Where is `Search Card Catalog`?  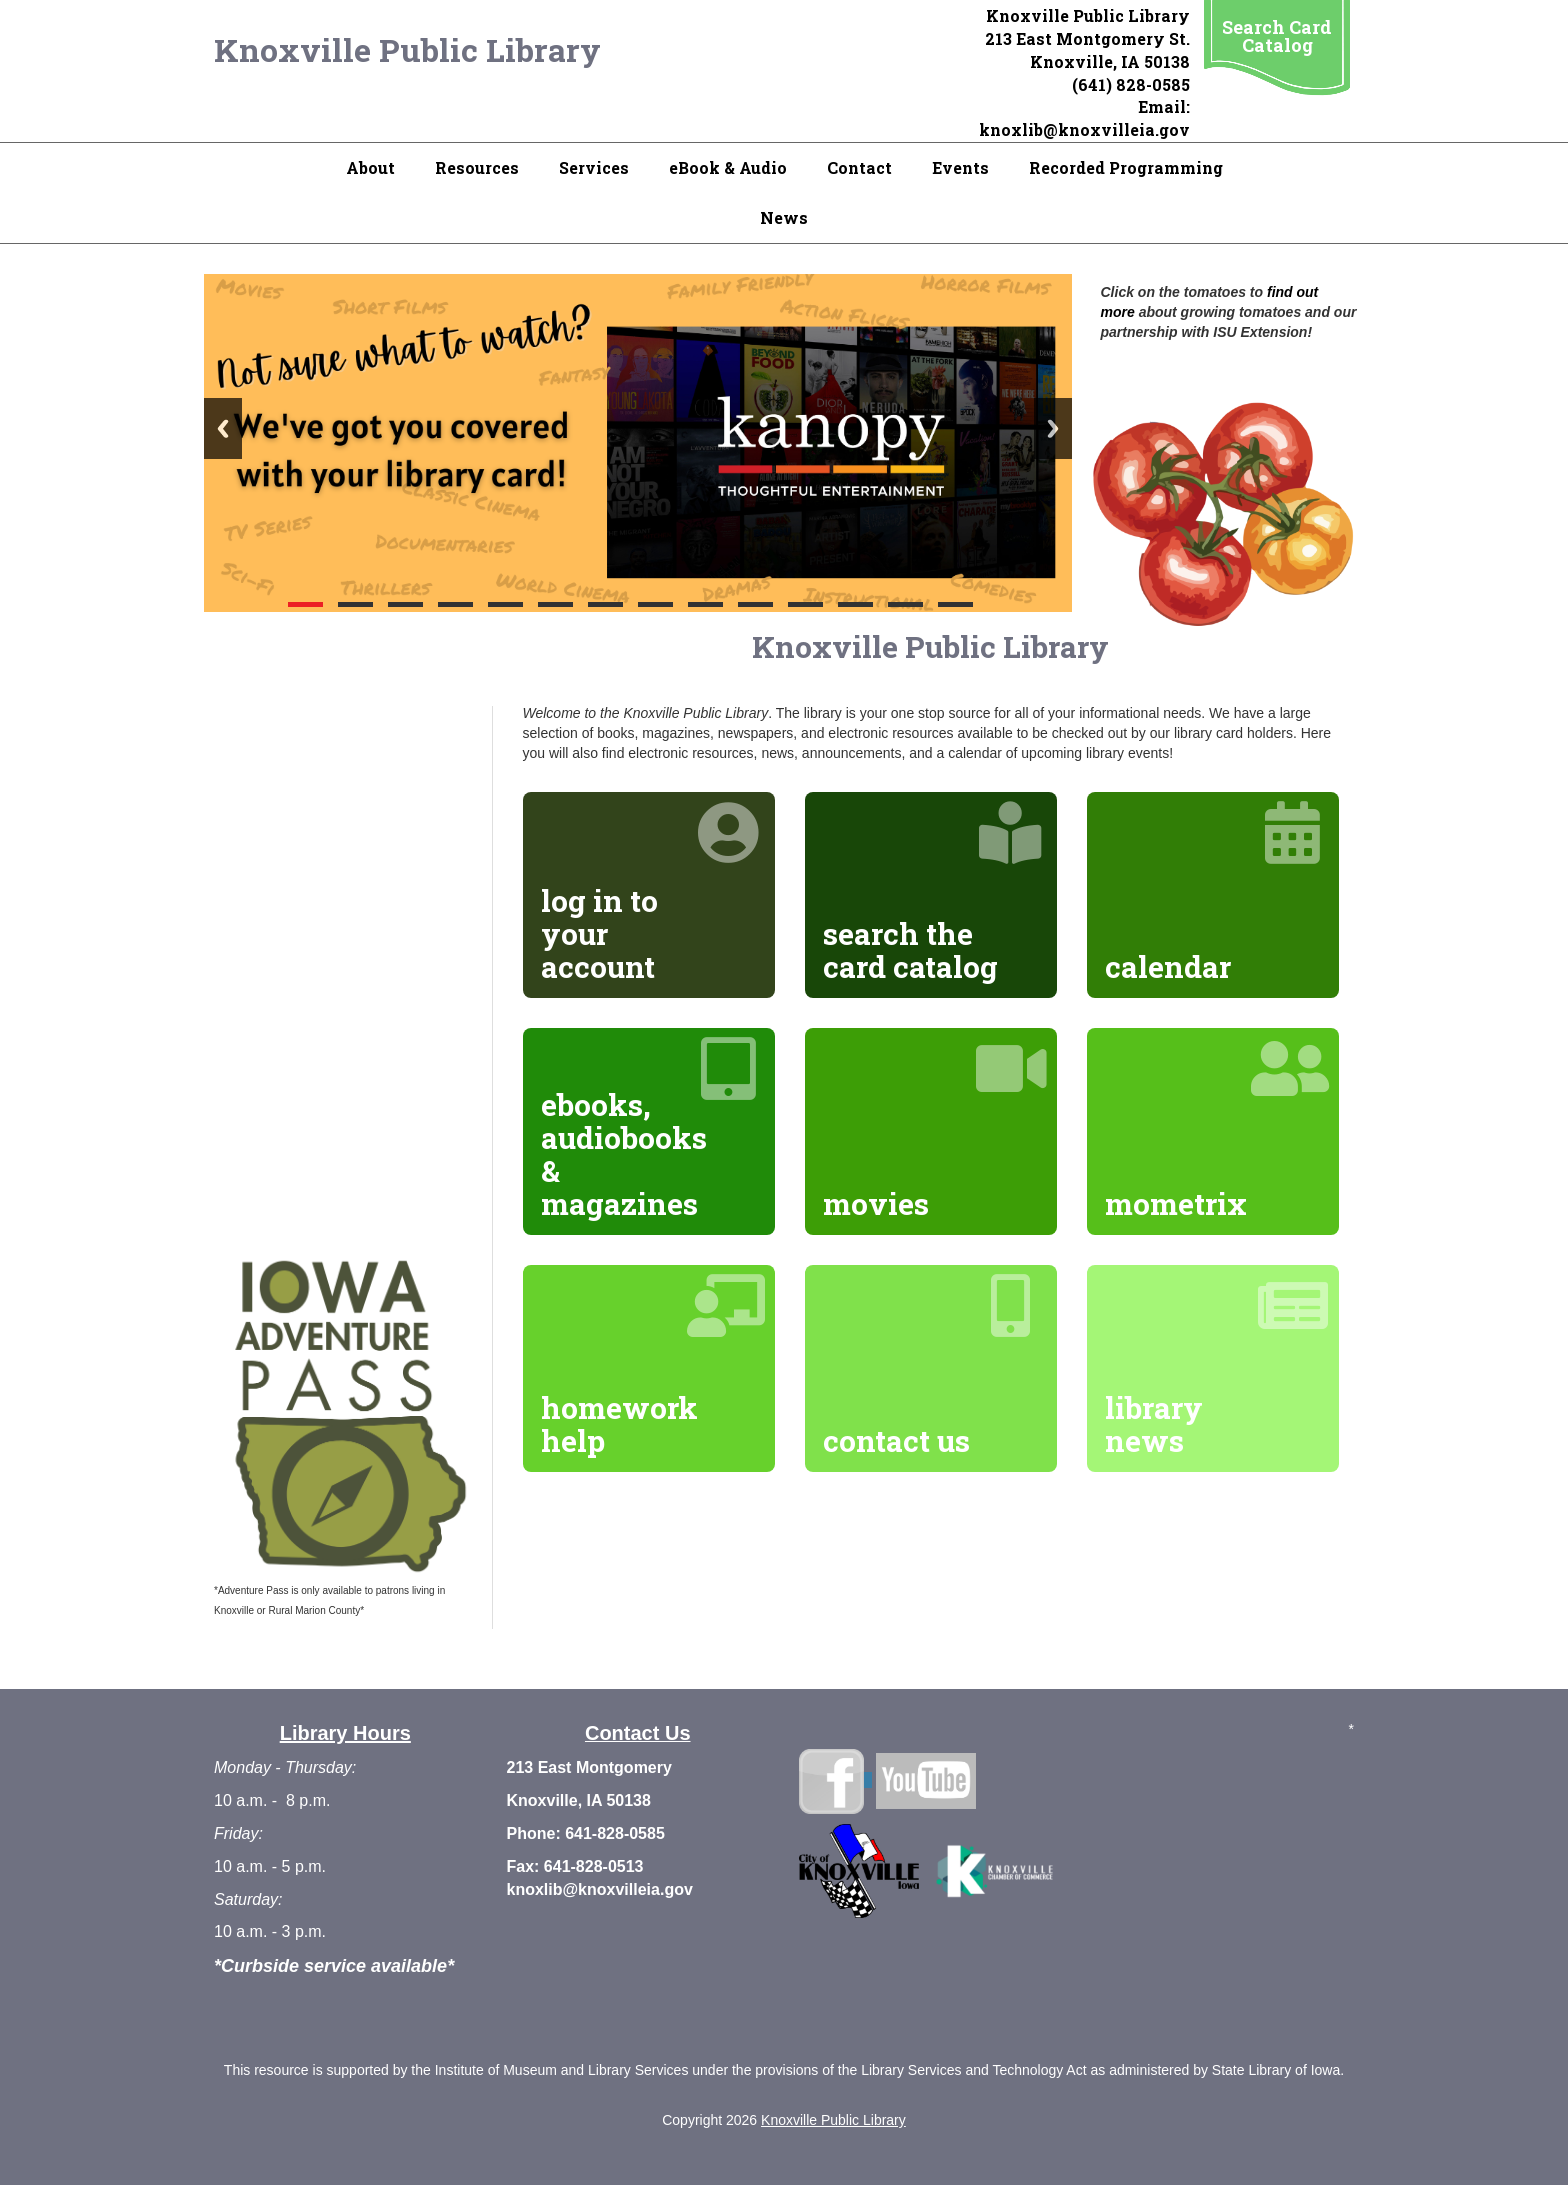 Search Card Catalog is located at coordinates (1277, 36).